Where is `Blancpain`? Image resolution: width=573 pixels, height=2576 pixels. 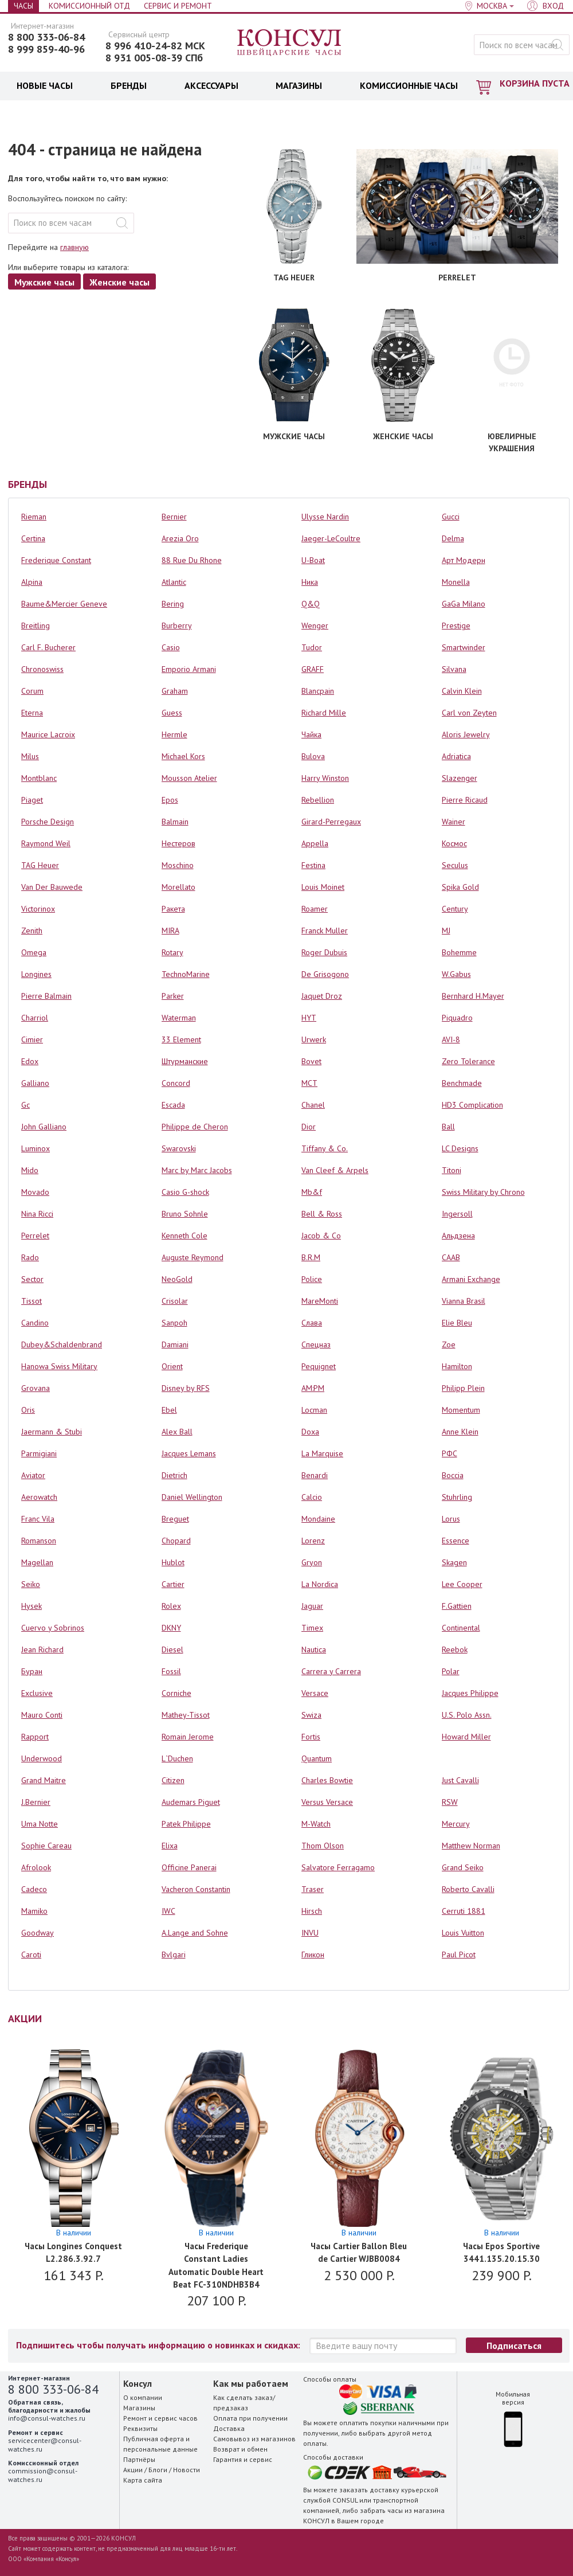
Blancpain is located at coordinates (317, 691).